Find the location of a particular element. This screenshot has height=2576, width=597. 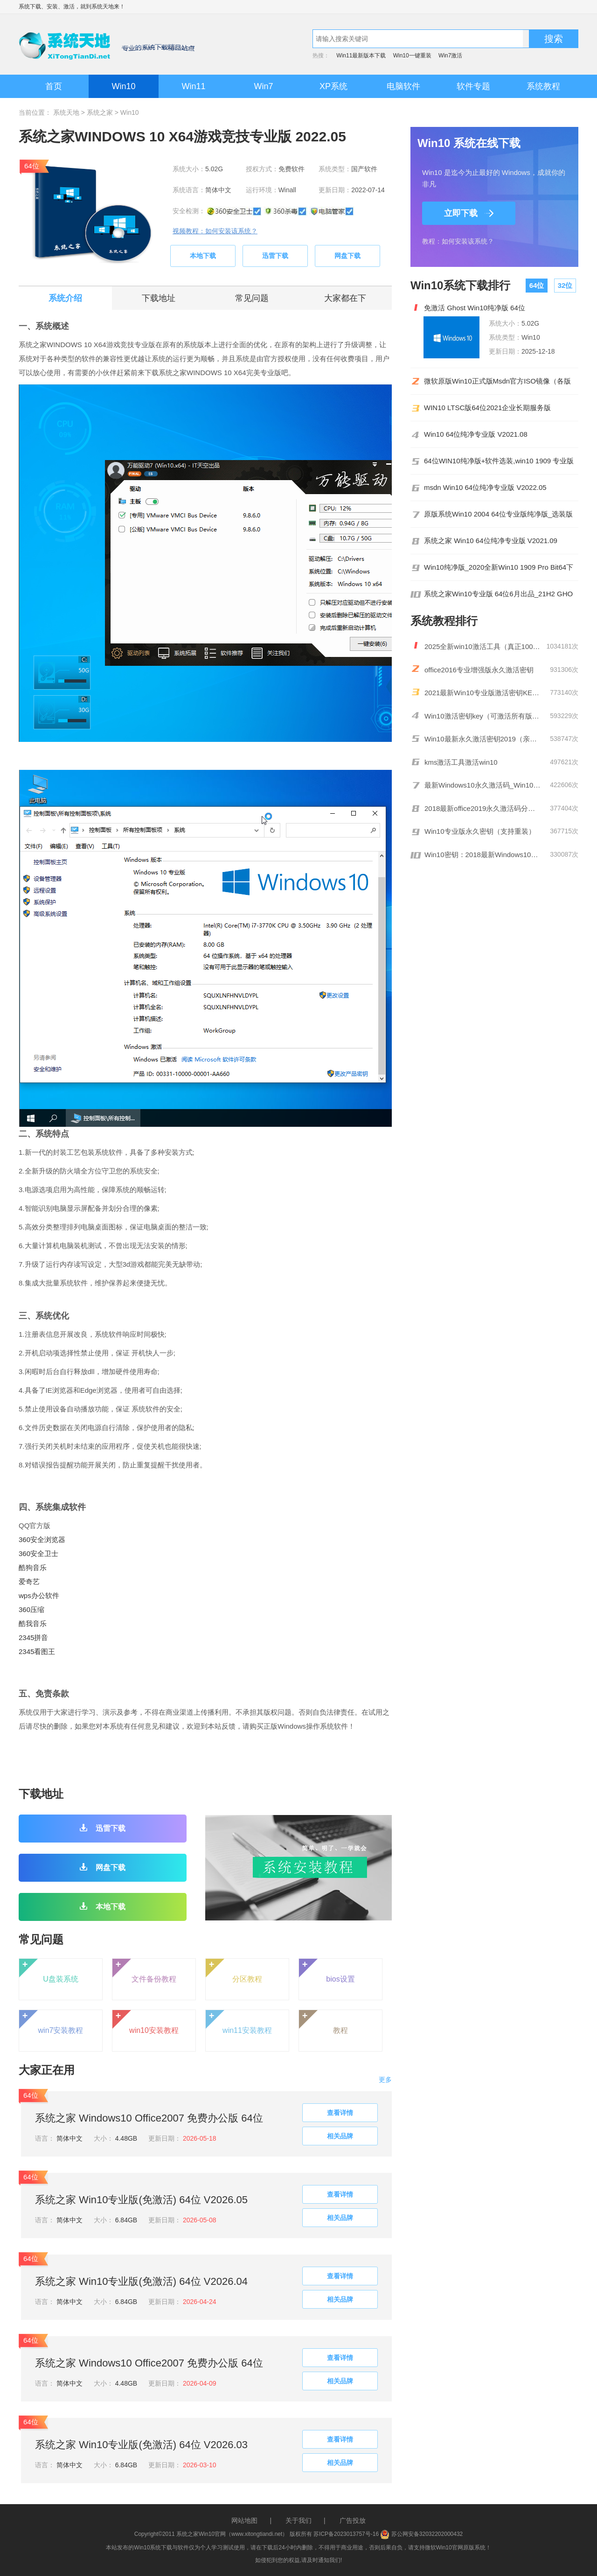

kms激活工具激活win10 is located at coordinates (461, 762).